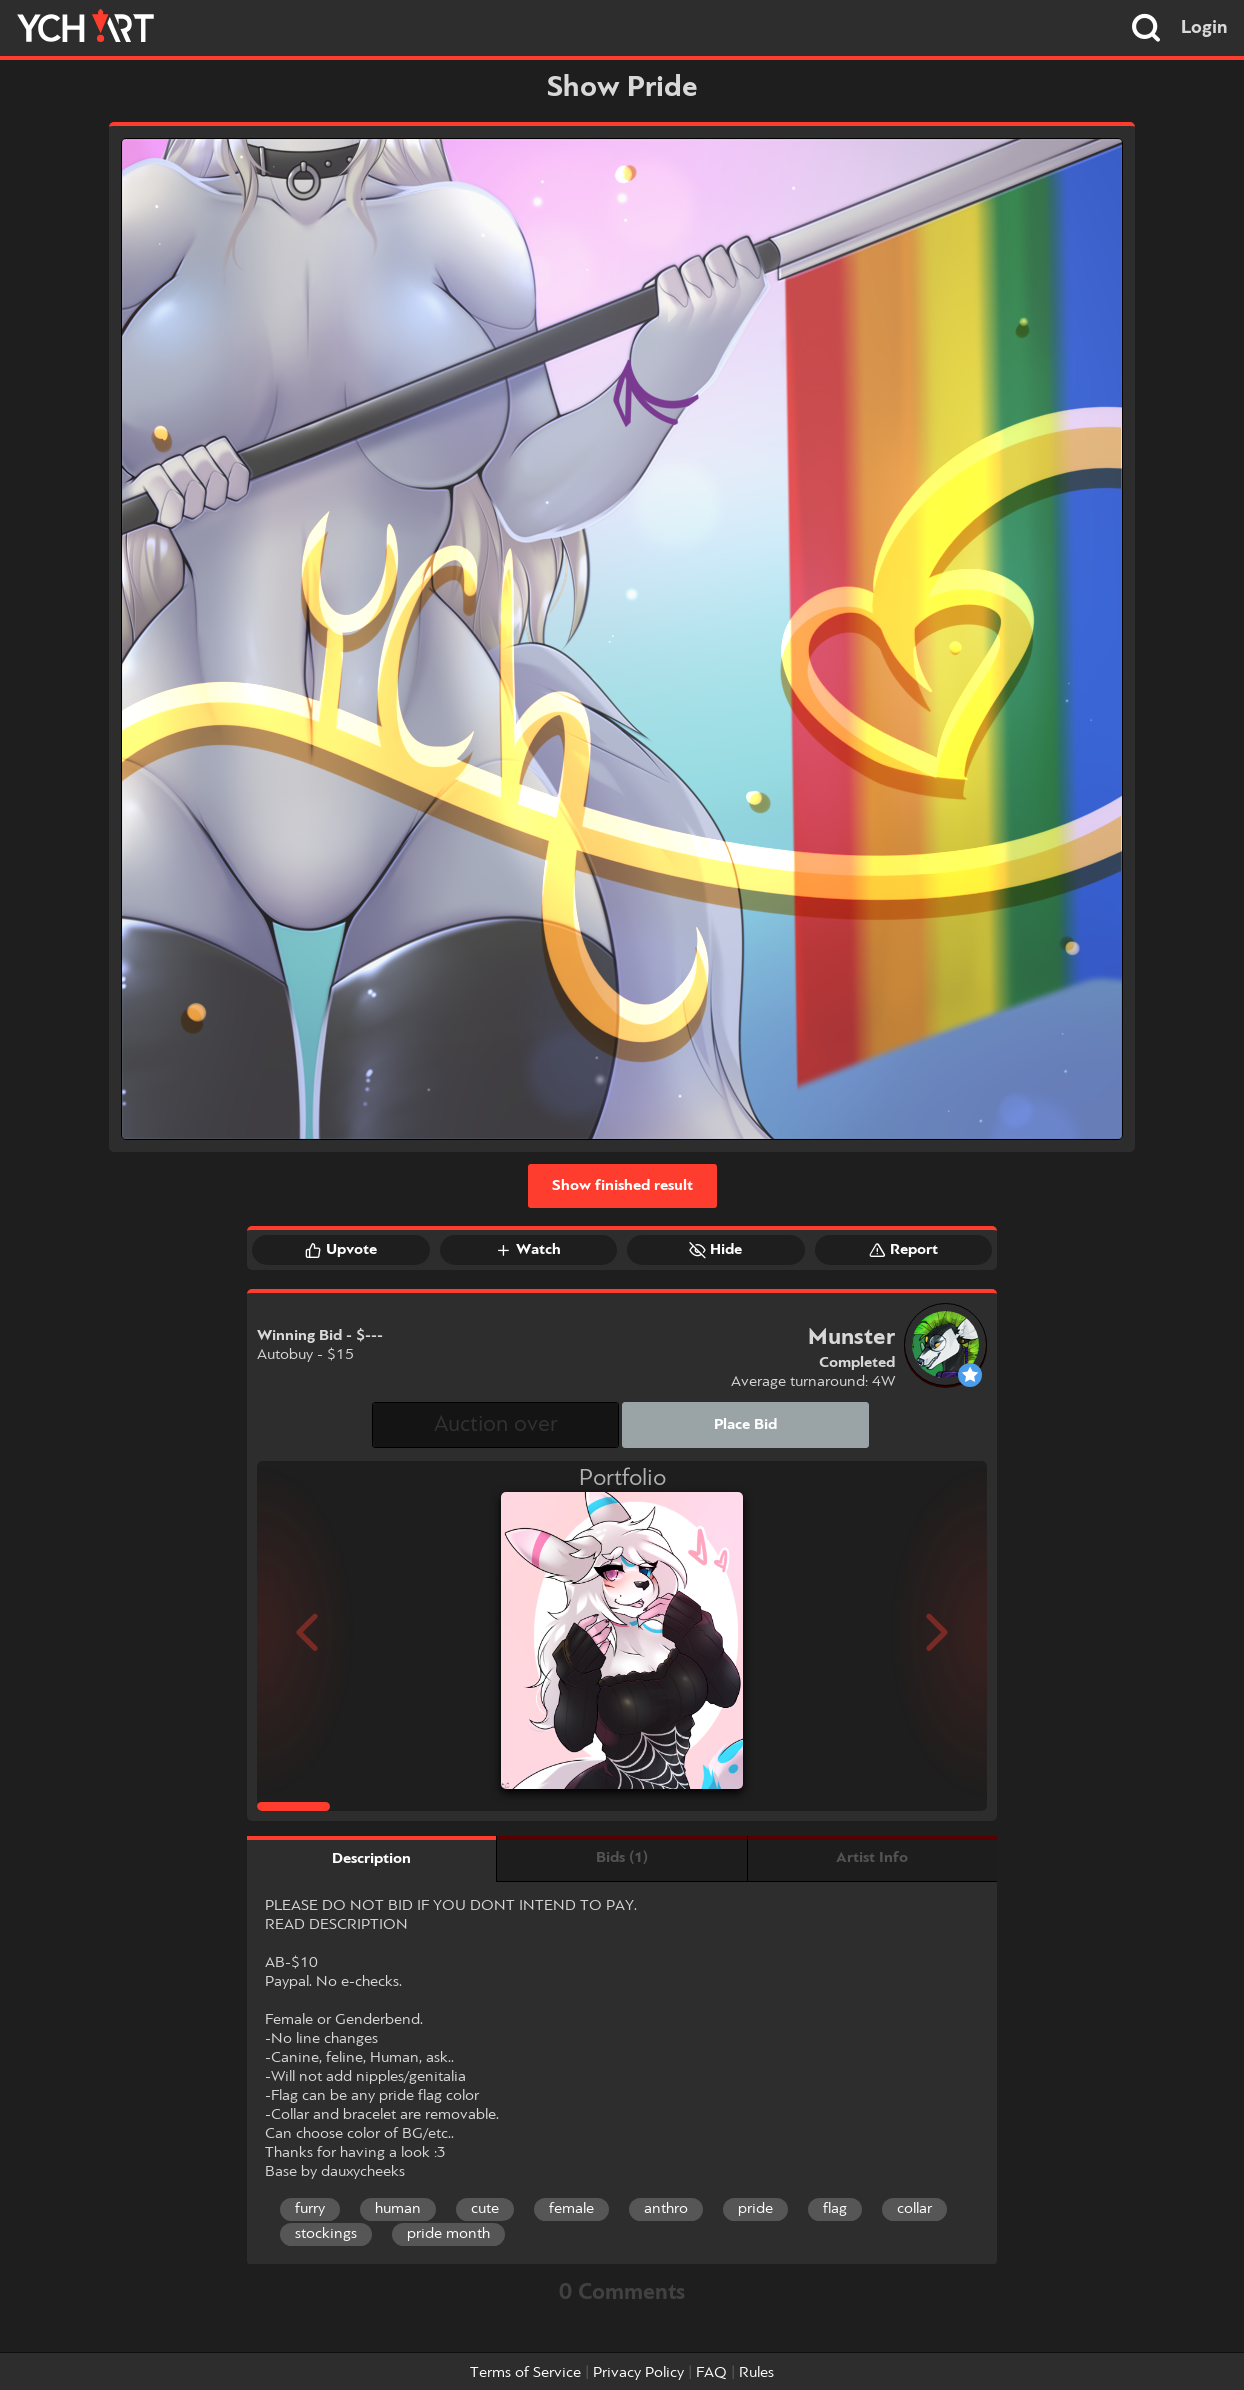 The width and height of the screenshot is (1244, 2390). I want to click on Watch, so click(528, 1250).